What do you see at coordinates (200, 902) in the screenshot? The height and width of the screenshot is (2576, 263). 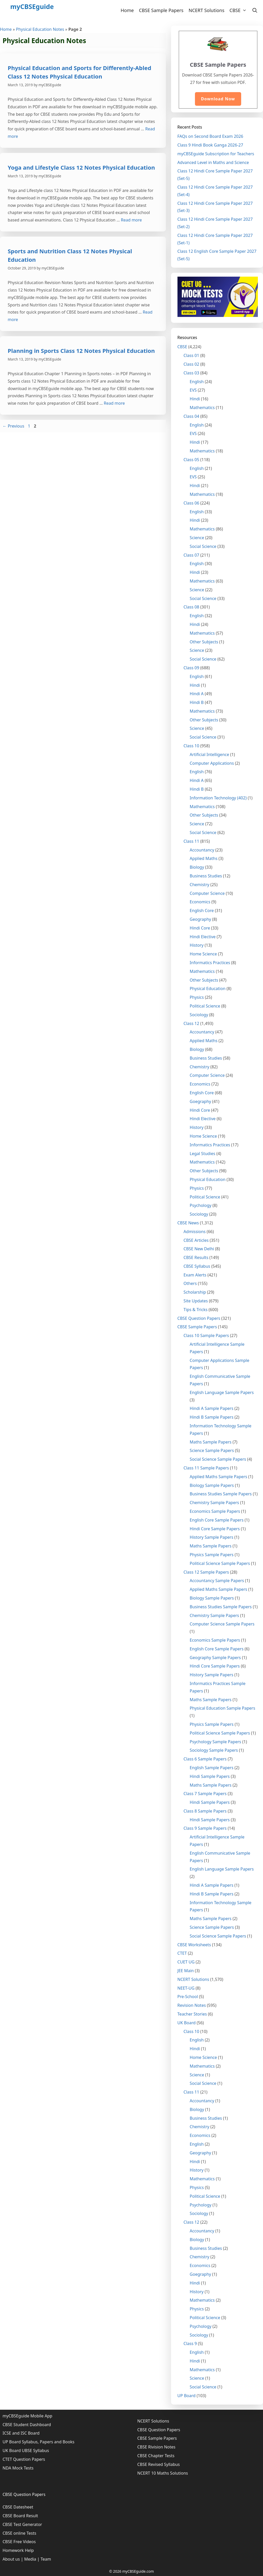 I see `Economics` at bounding box center [200, 902].